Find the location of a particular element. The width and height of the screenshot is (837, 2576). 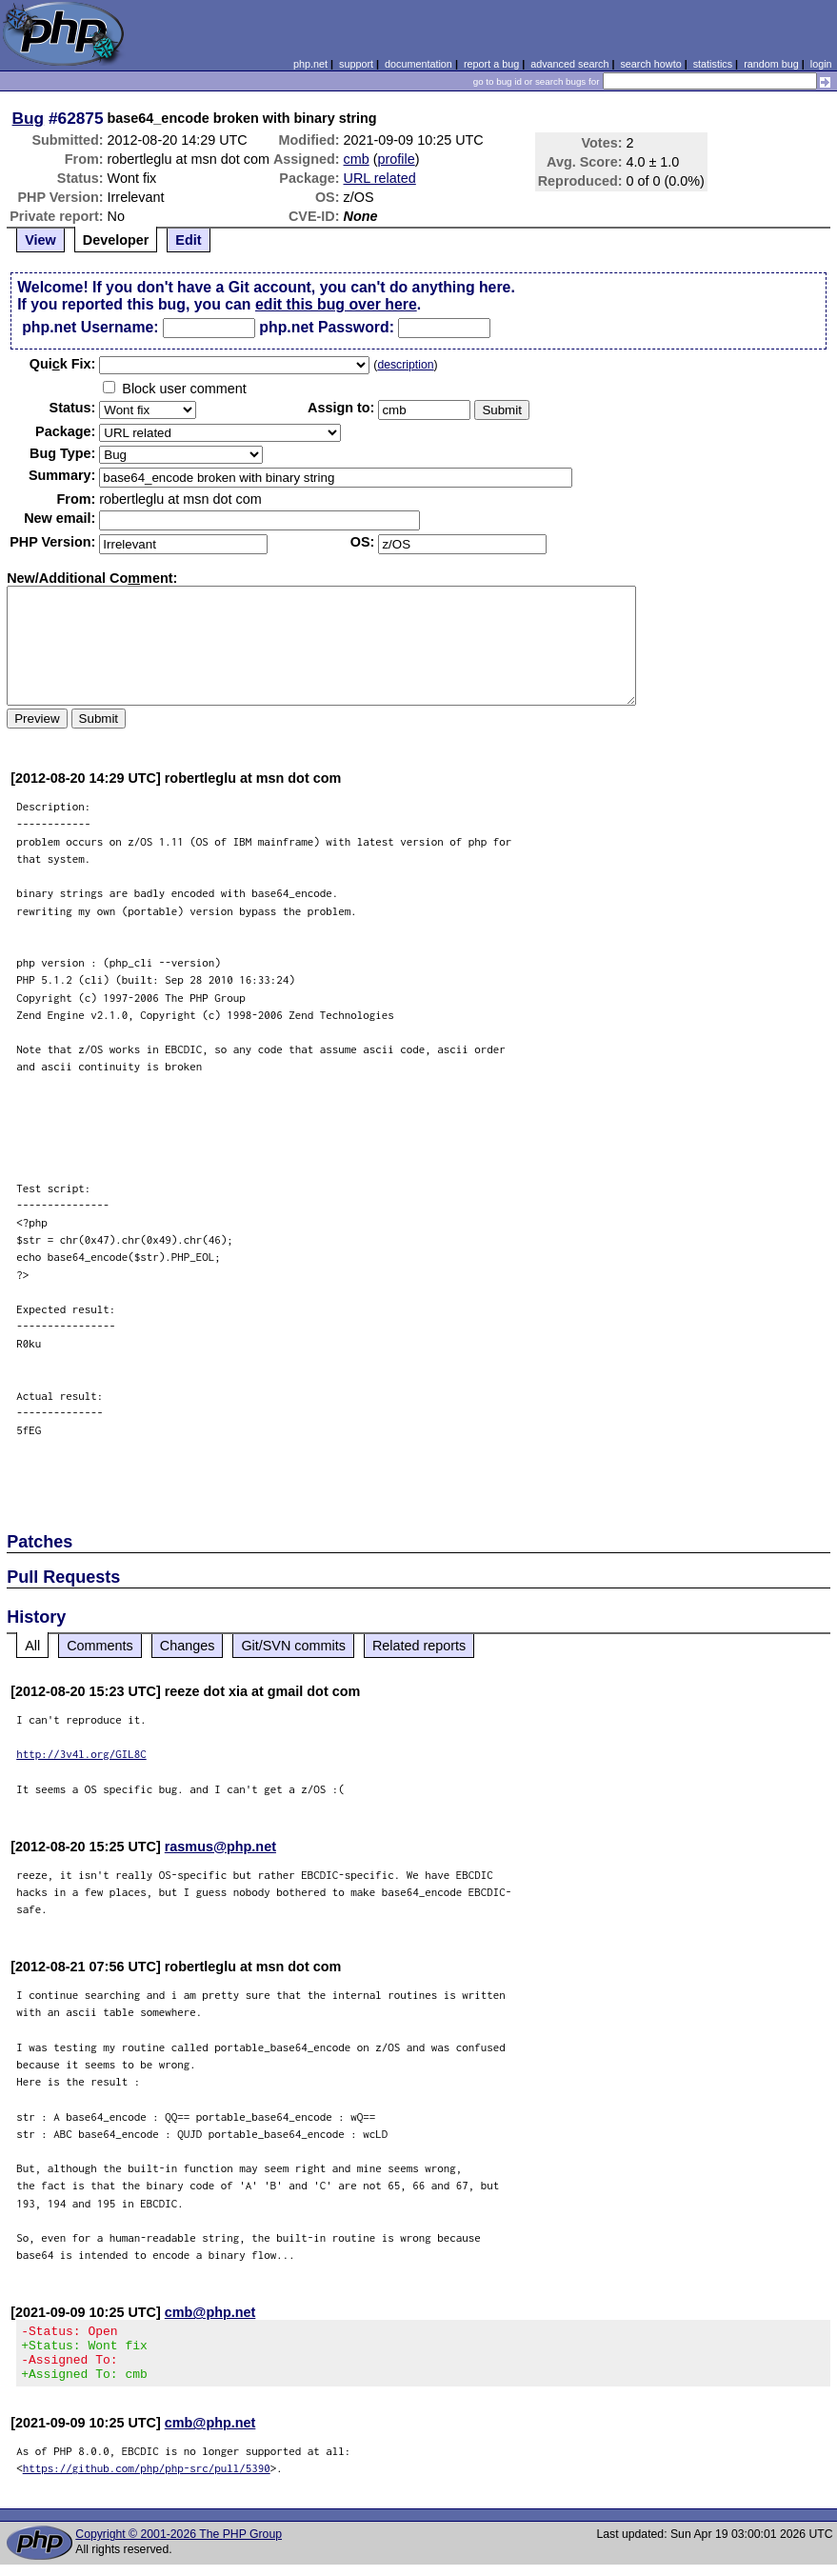

search howto is located at coordinates (650, 64).